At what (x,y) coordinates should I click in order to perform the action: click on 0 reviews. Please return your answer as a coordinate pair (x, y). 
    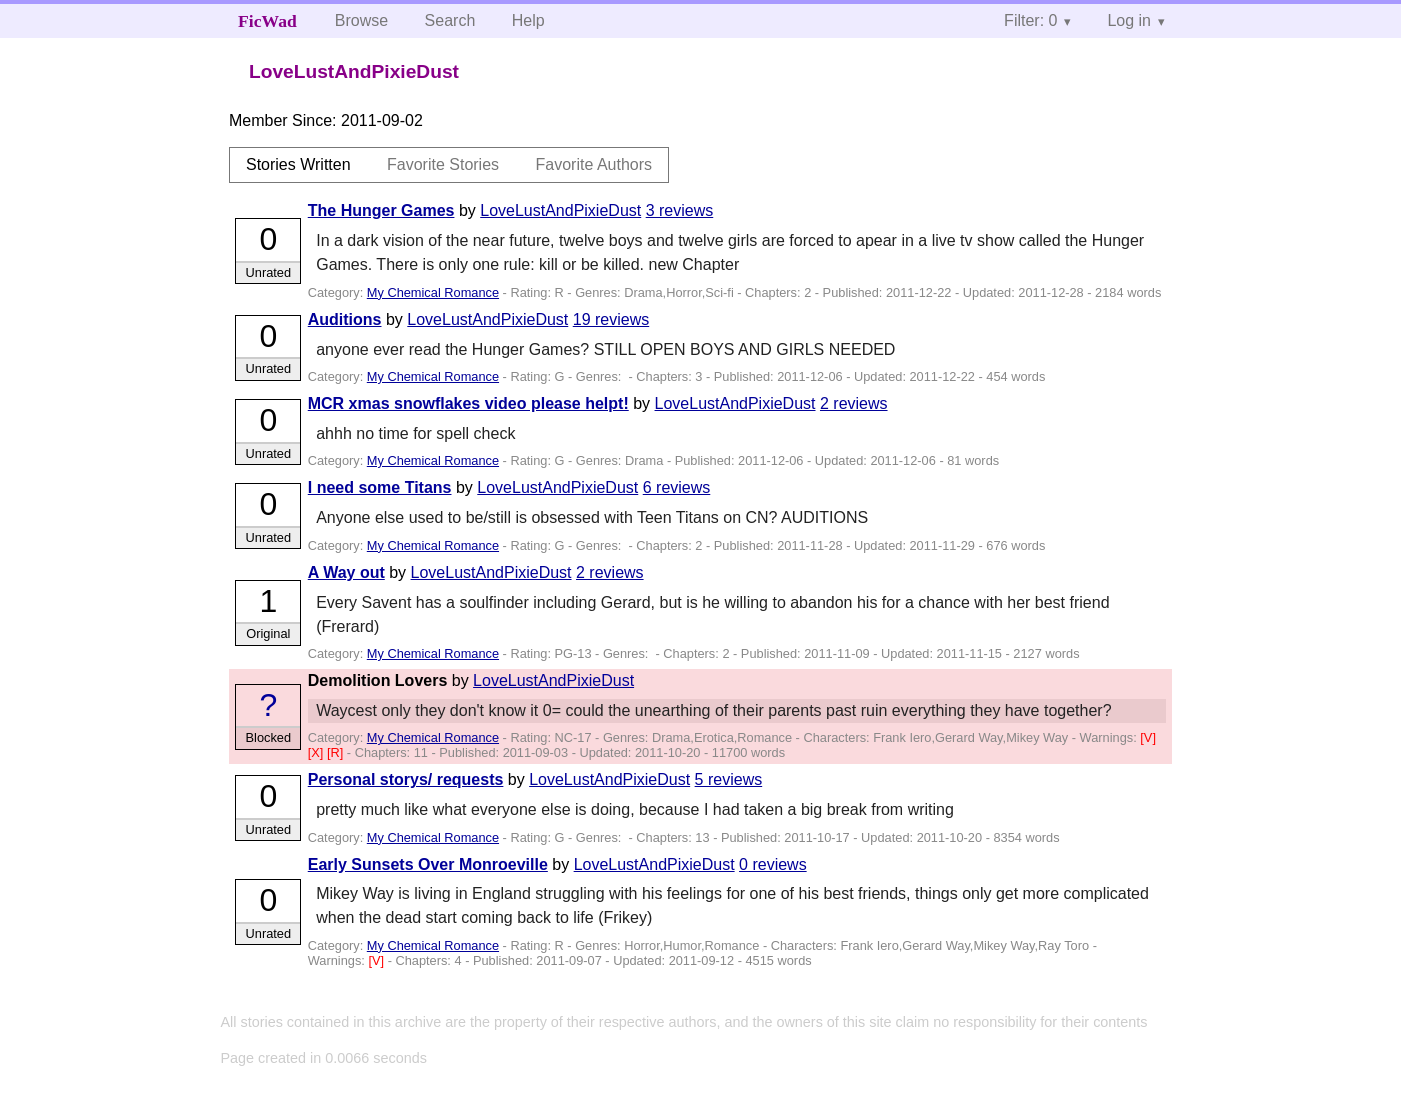
    Looking at the image, I should click on (773, 864).